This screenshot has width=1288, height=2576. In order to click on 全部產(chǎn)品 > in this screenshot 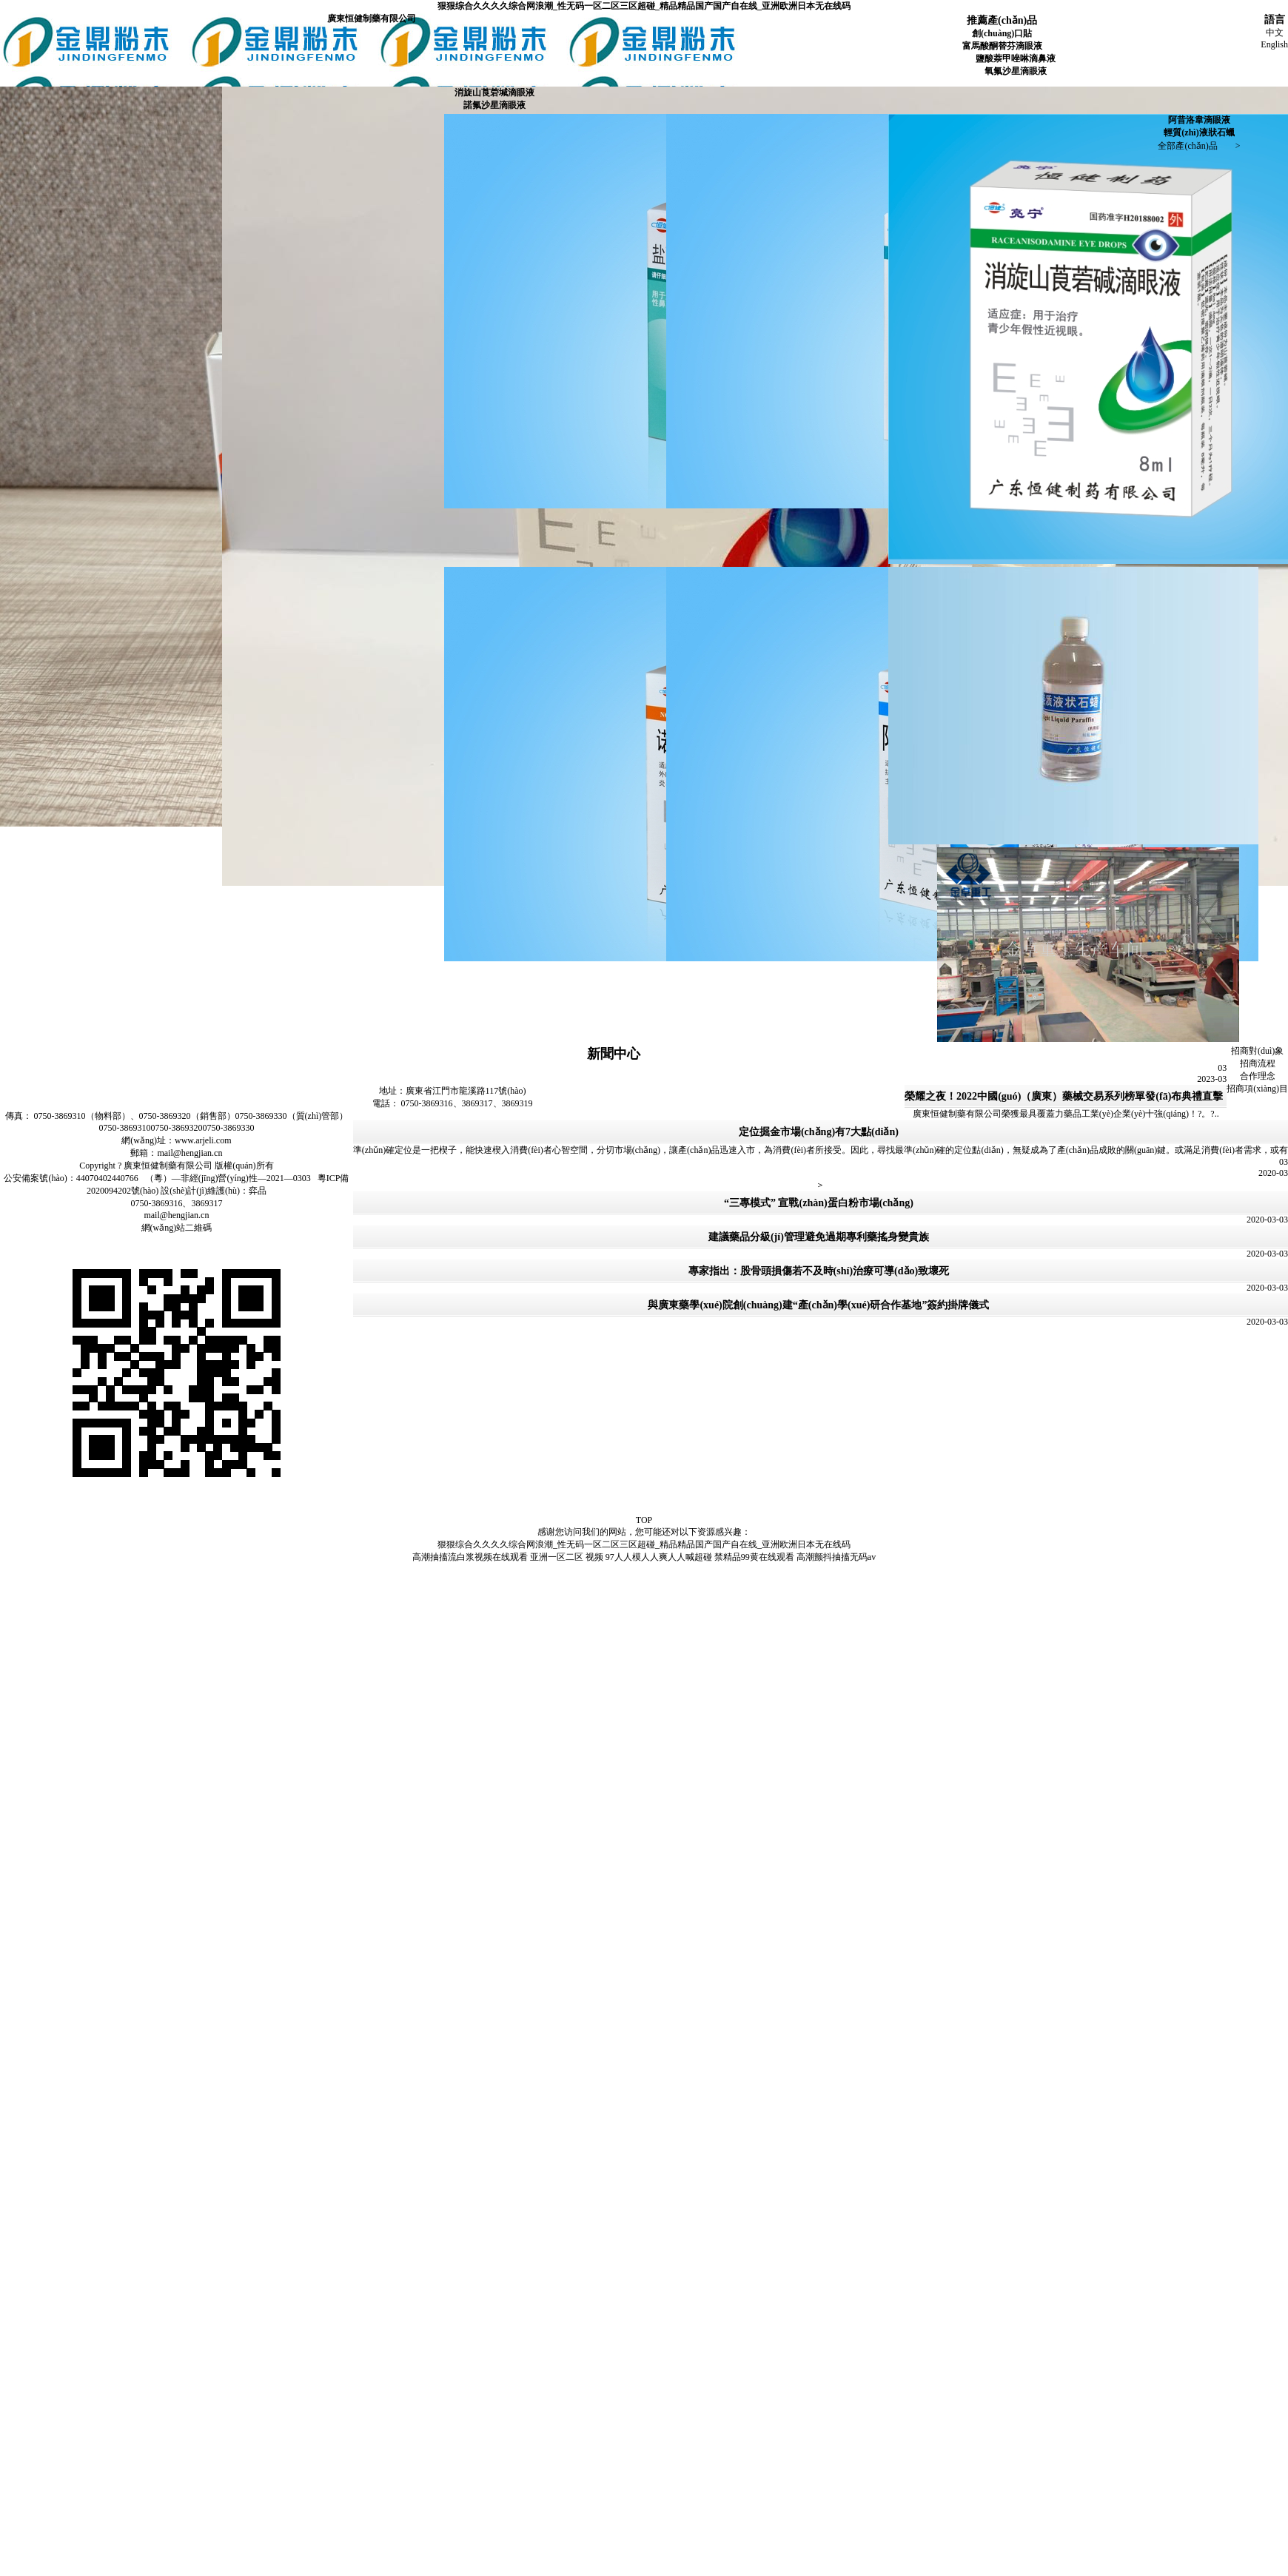, I will do `click(1199, 146)`.